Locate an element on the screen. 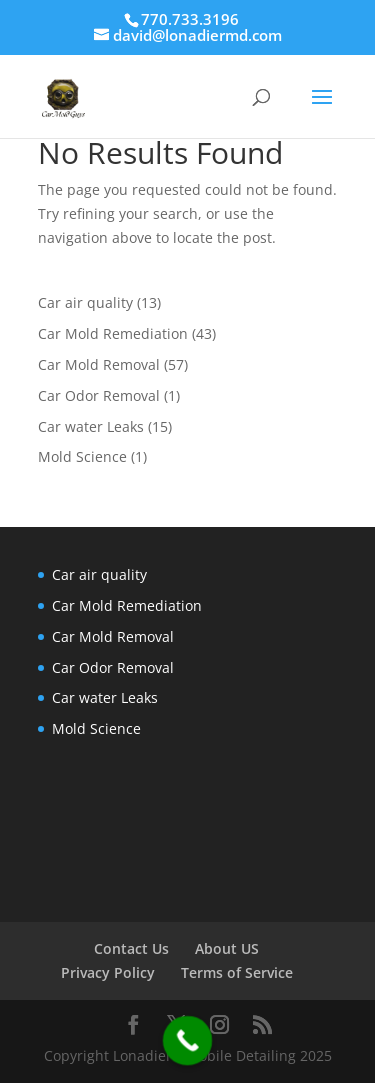  Car water Leaks is located at coordinates (91, 426).